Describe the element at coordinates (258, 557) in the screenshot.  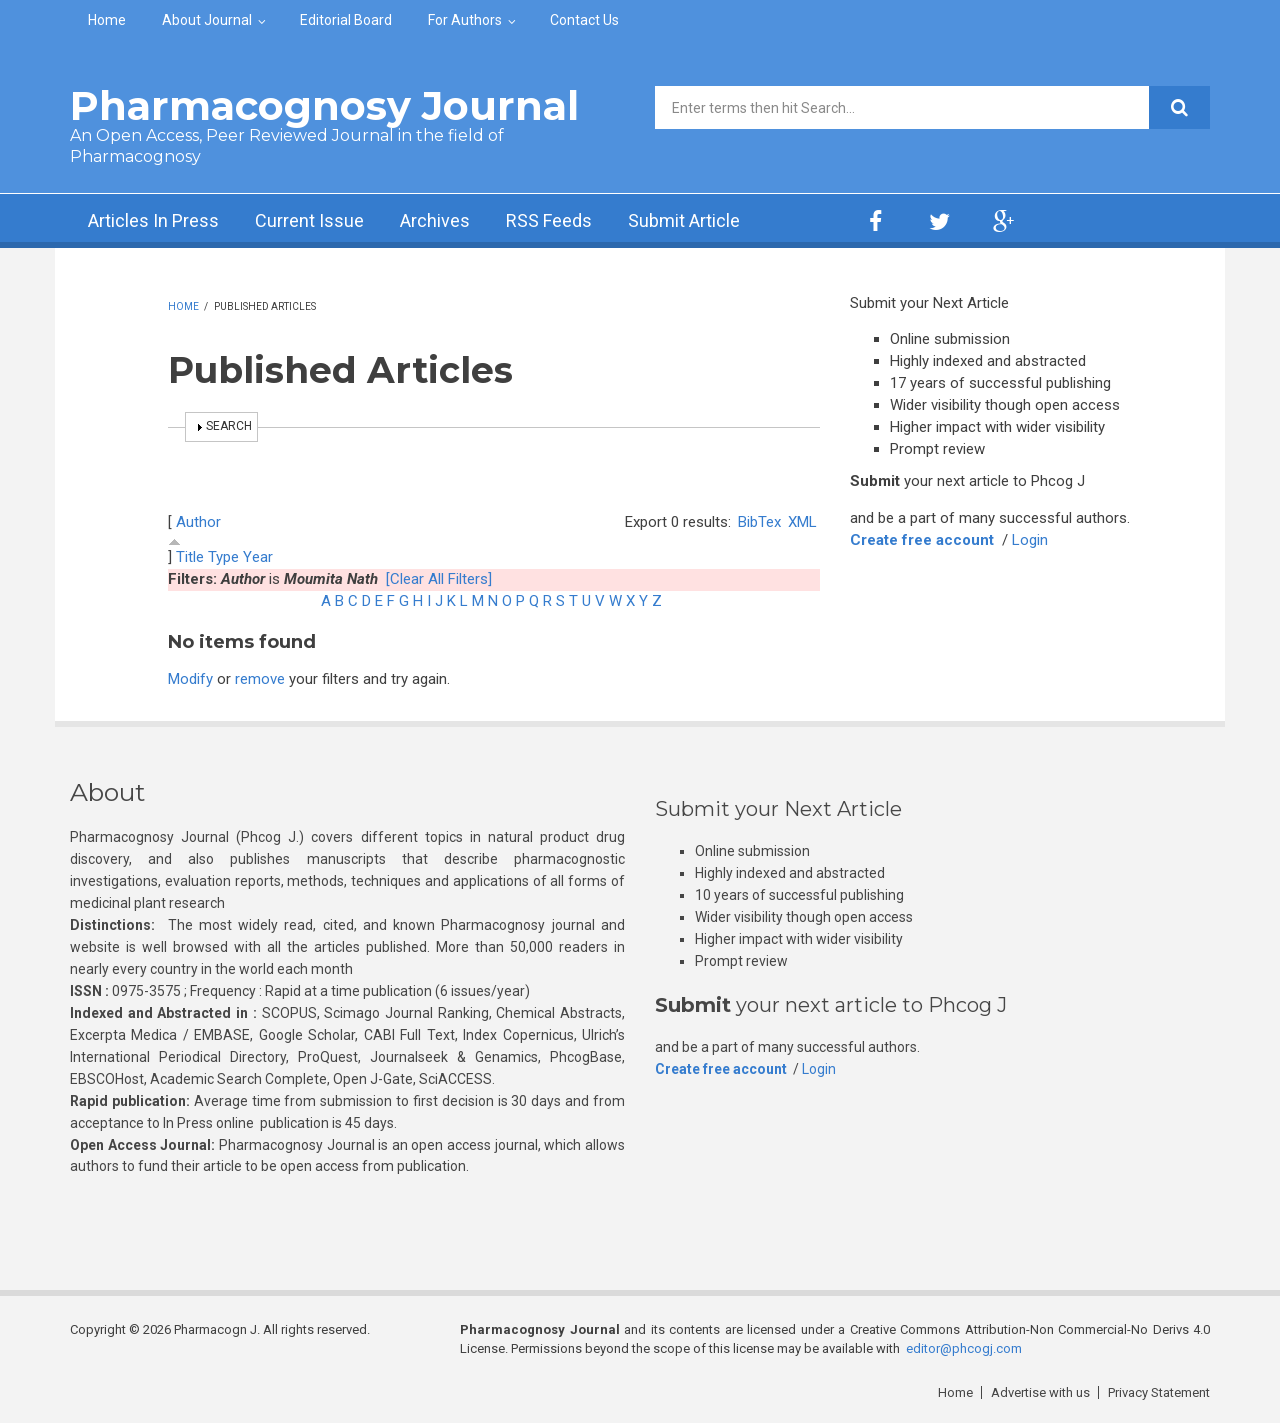
I see `Year` at that location.